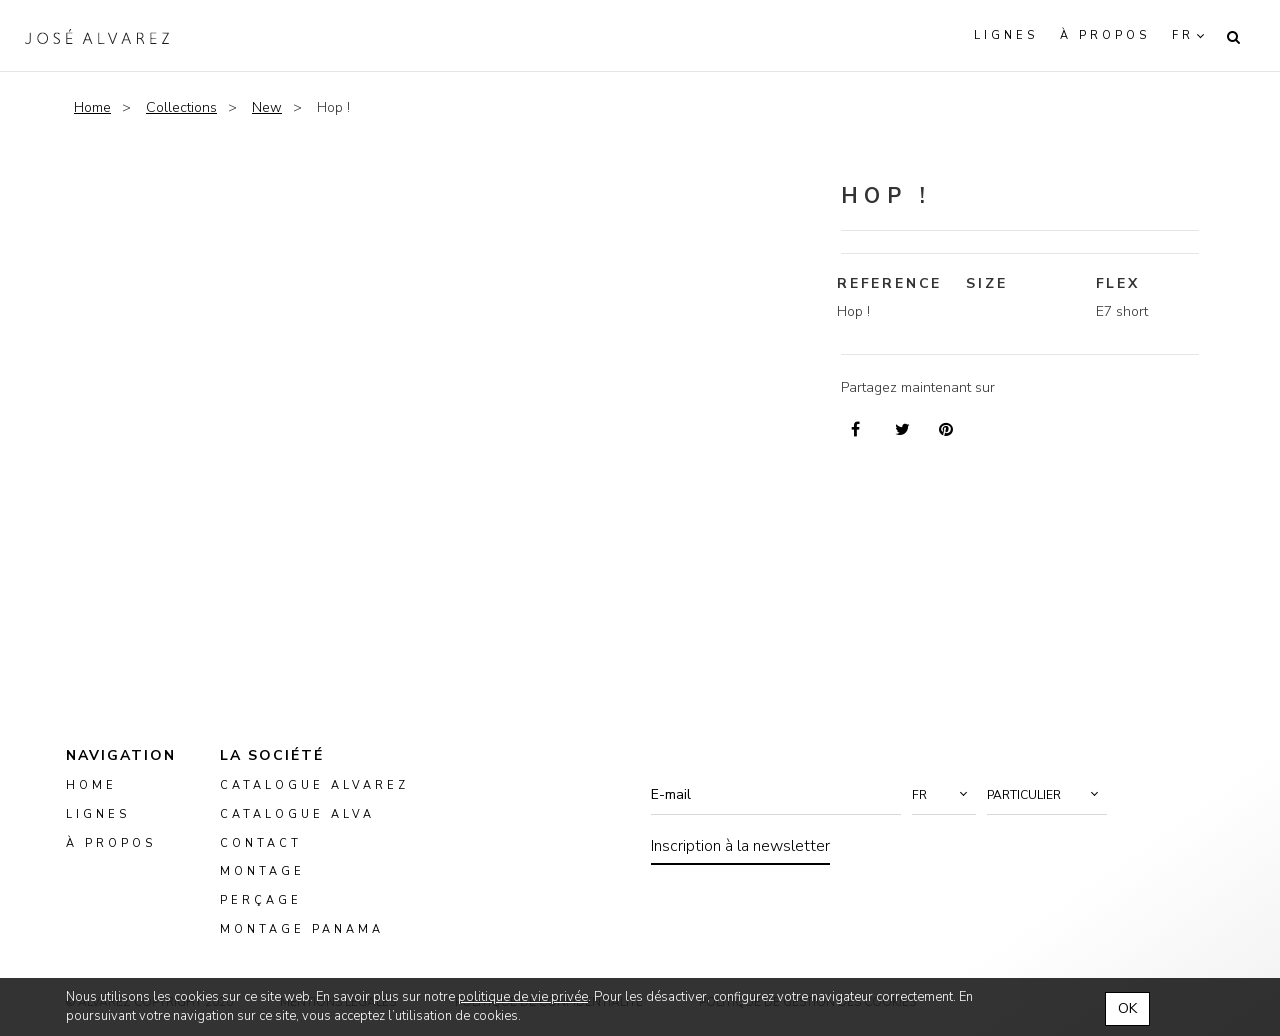 Image resolution: width=1280 pixels, height=1036 pixels. I want to click on Contact, so click(261, 843).